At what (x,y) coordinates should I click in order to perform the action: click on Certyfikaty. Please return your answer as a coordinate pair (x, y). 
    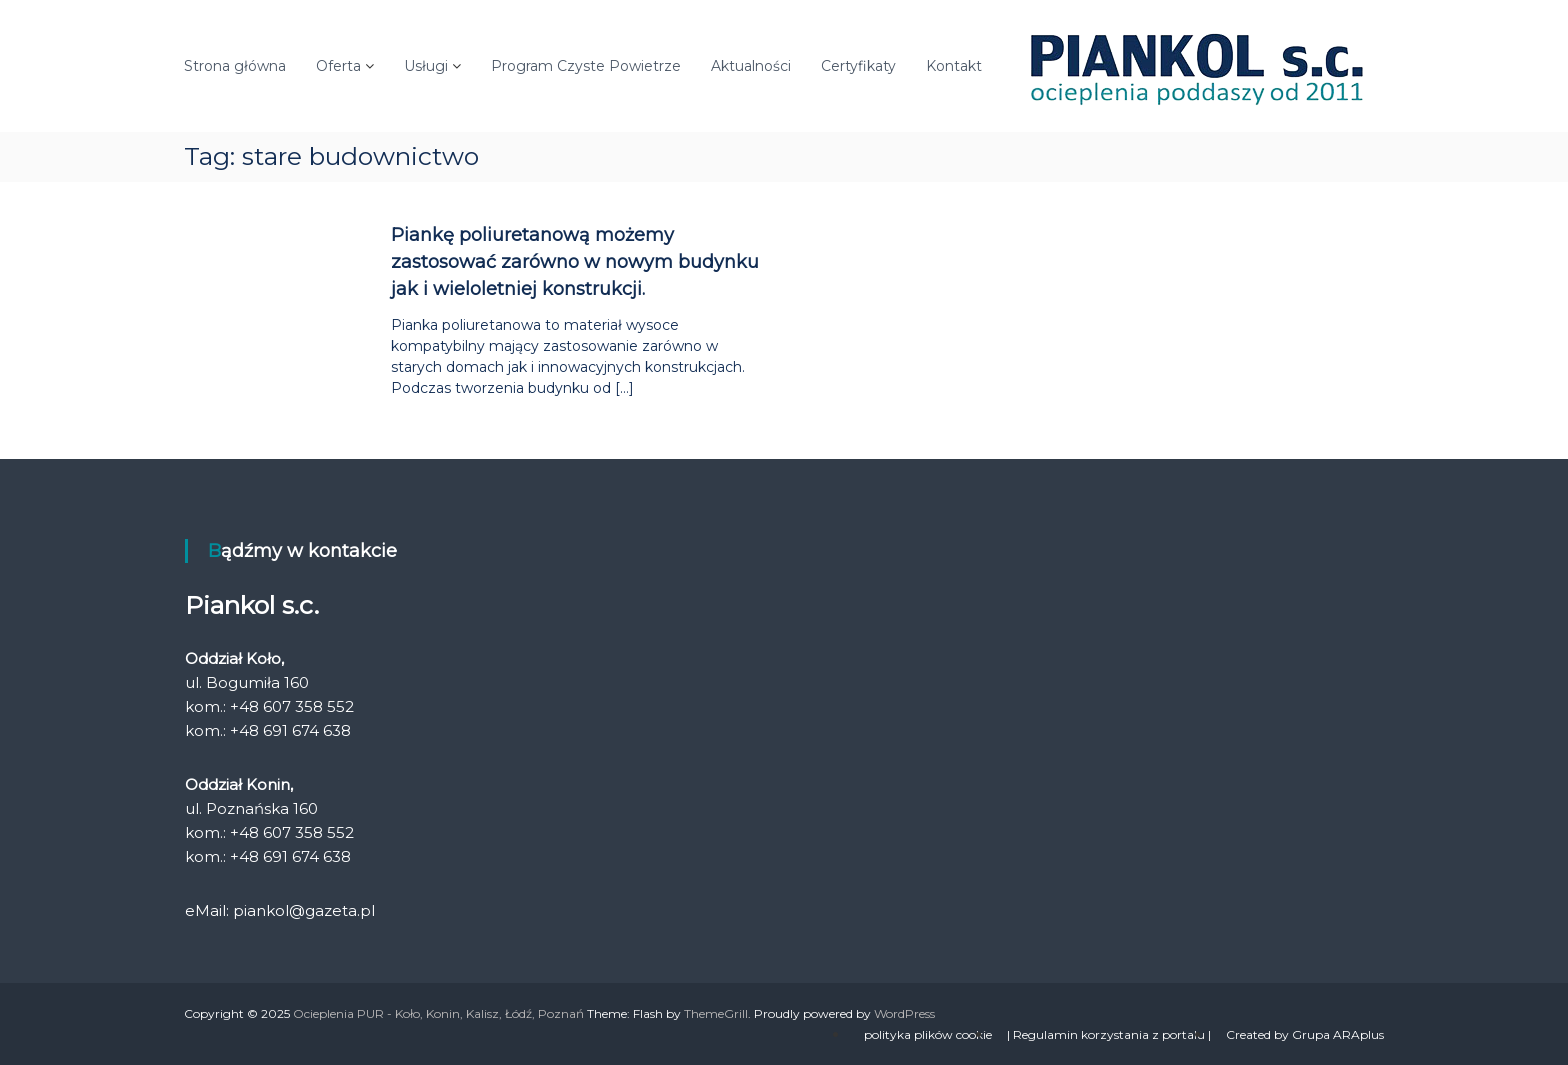
    Looking at the image, I should click on (858, 66).